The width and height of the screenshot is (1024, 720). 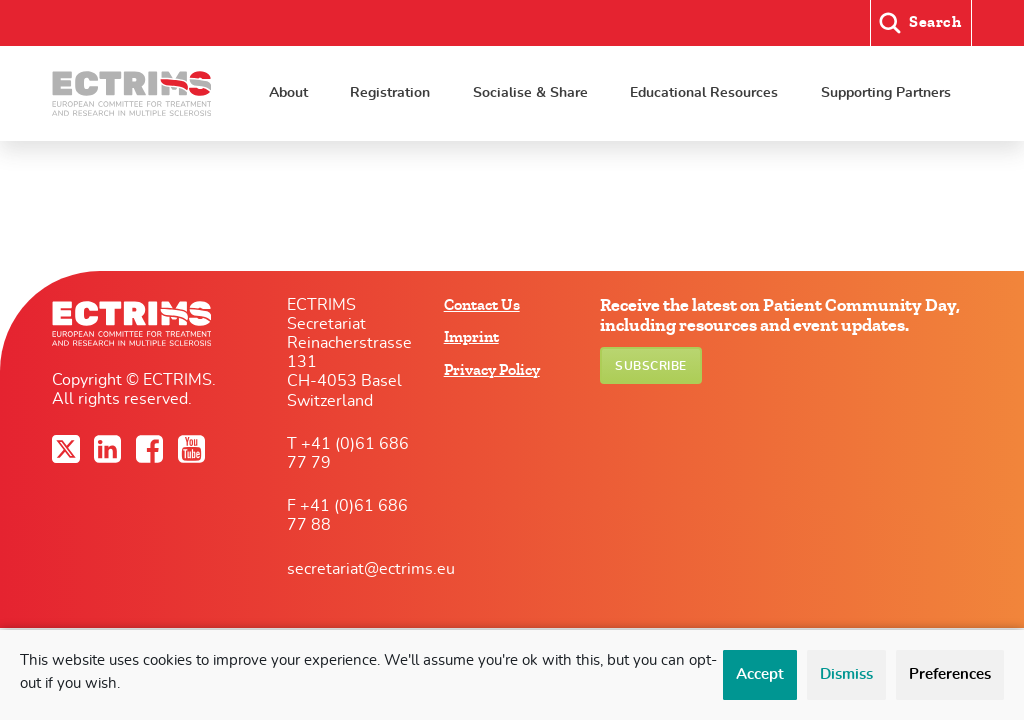 I want to click on LinkedIn, so click(x=110, y=449).